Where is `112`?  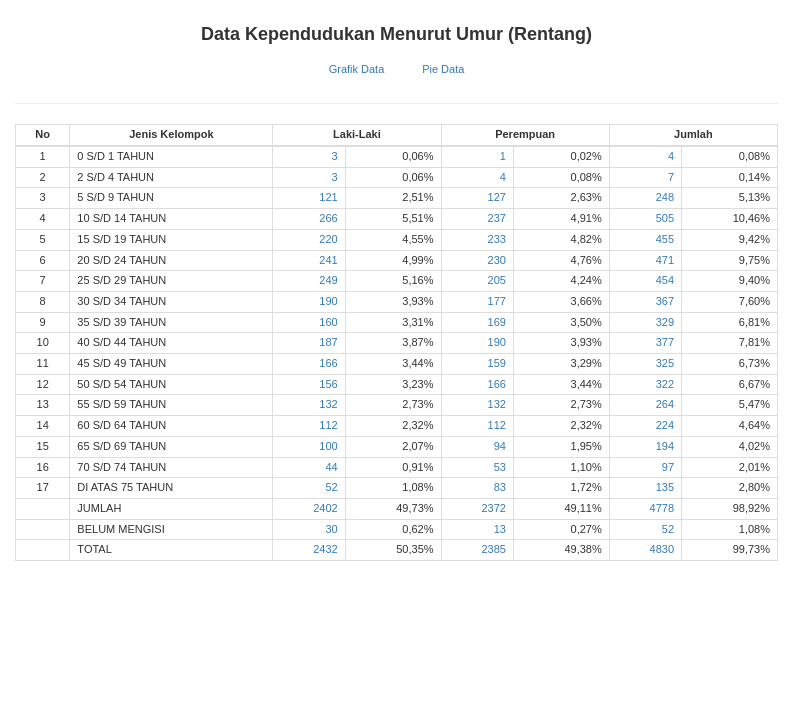
112 is located at coordinates (328, 425).